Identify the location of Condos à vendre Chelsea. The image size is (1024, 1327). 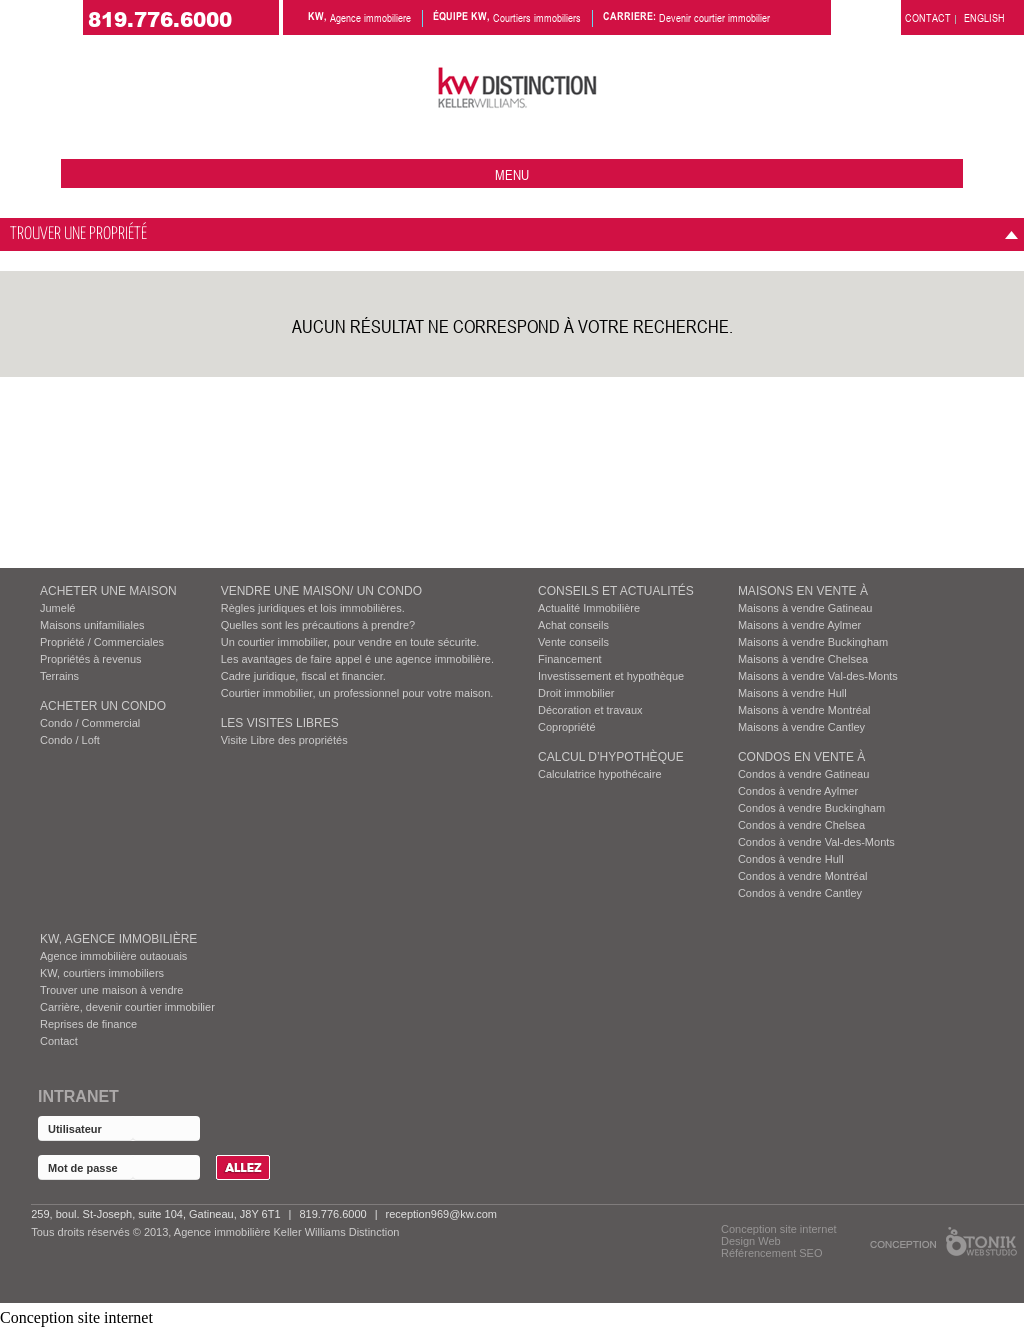
(801, 825).